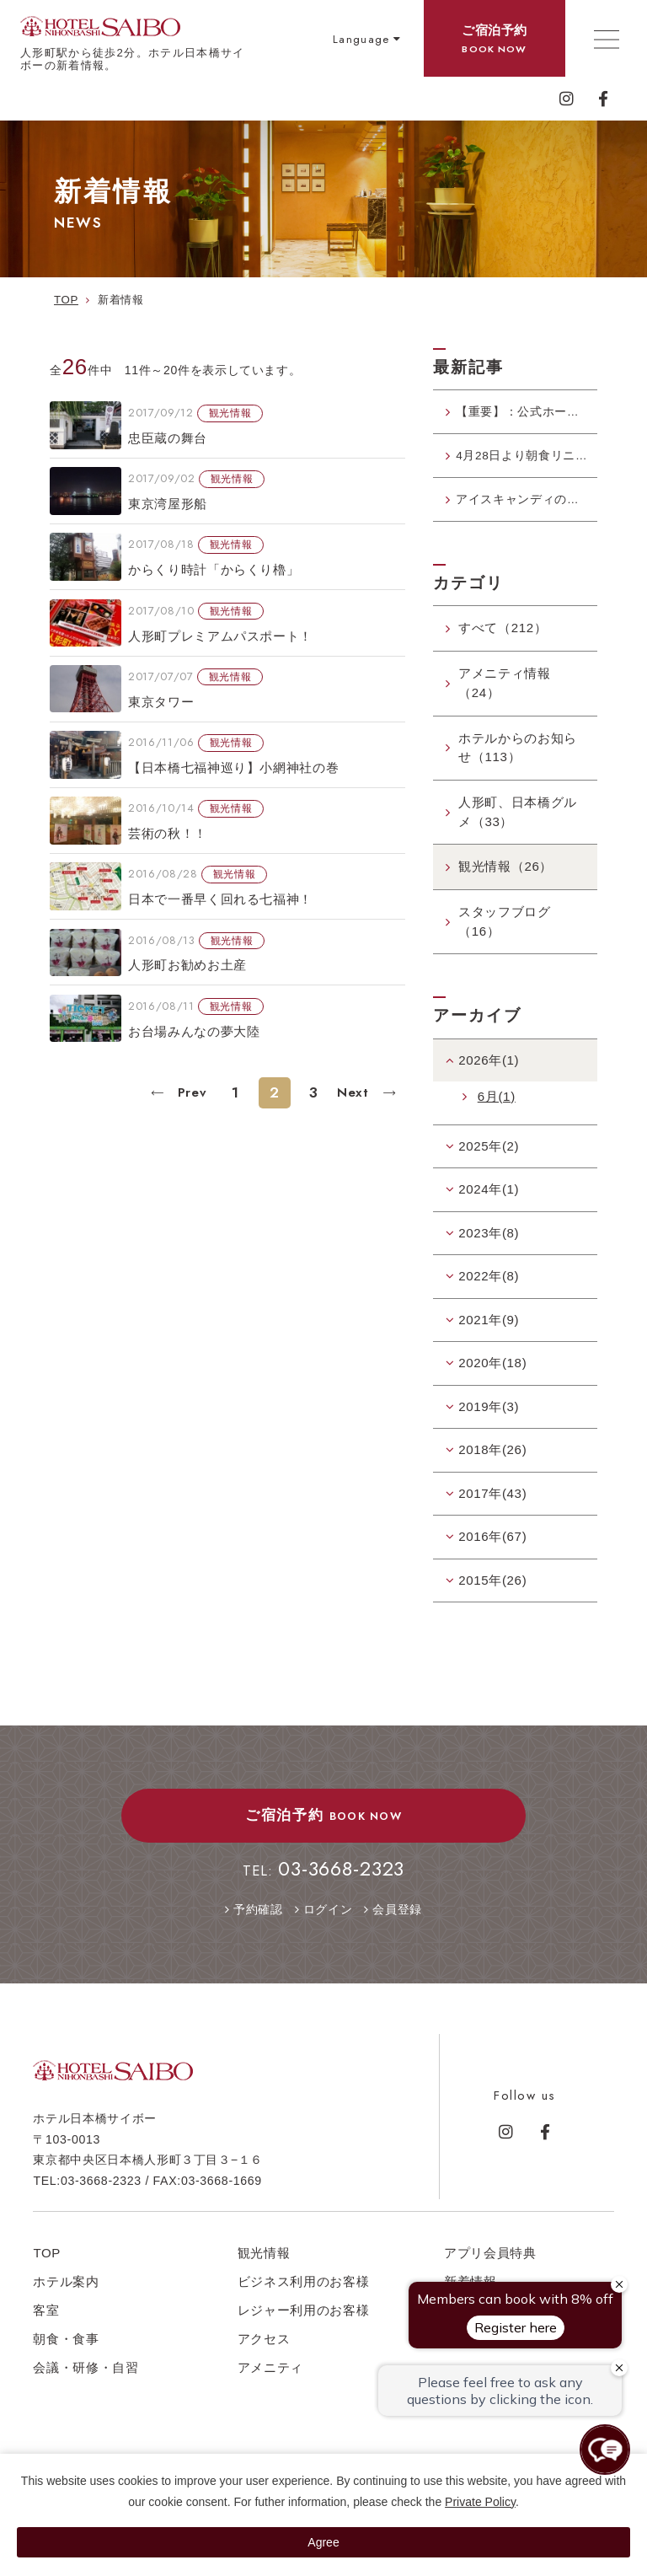 This screenshot has width=647, height=2576. What do you see at coordinates (189, 1092) in the screenshot?
I see `Prev` at bounding box center [189, 1092].